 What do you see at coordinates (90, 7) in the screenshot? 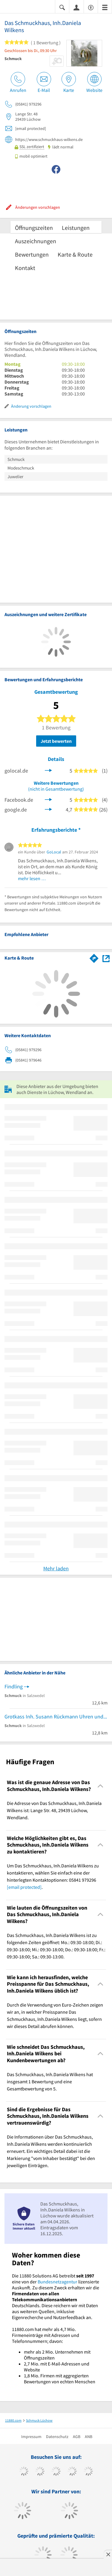
I see `[Barrierefreiheitserklärung]` at bounding box center [90, 7].